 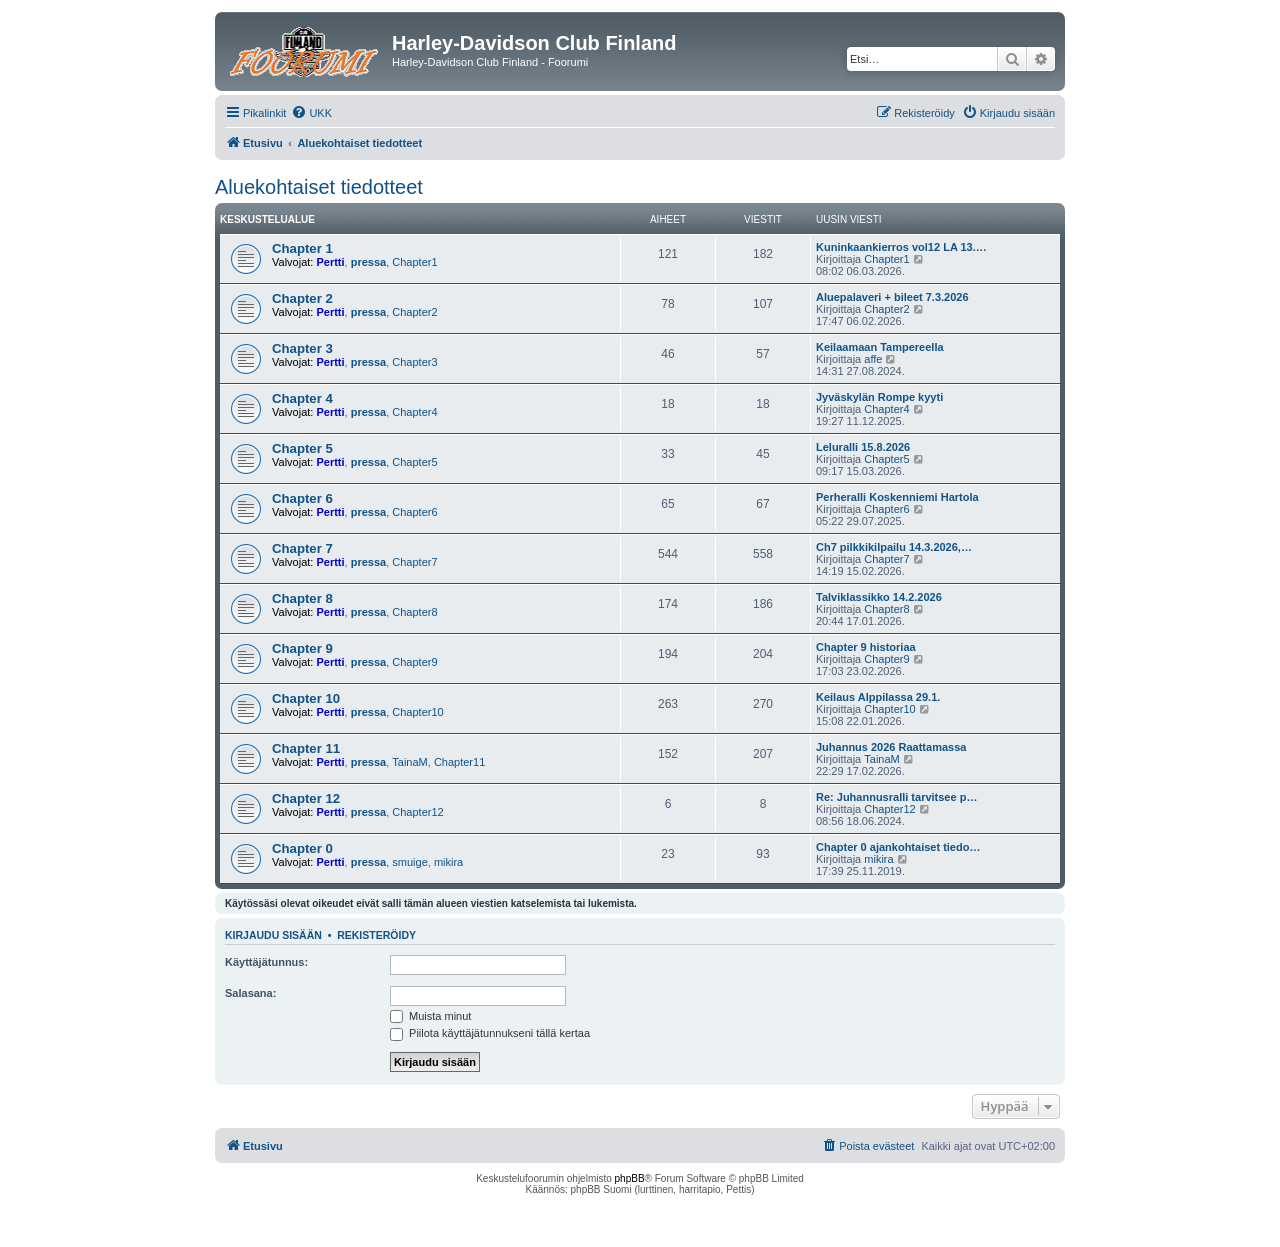 I want to click on Muista minut, so click(x=430, y=1016).